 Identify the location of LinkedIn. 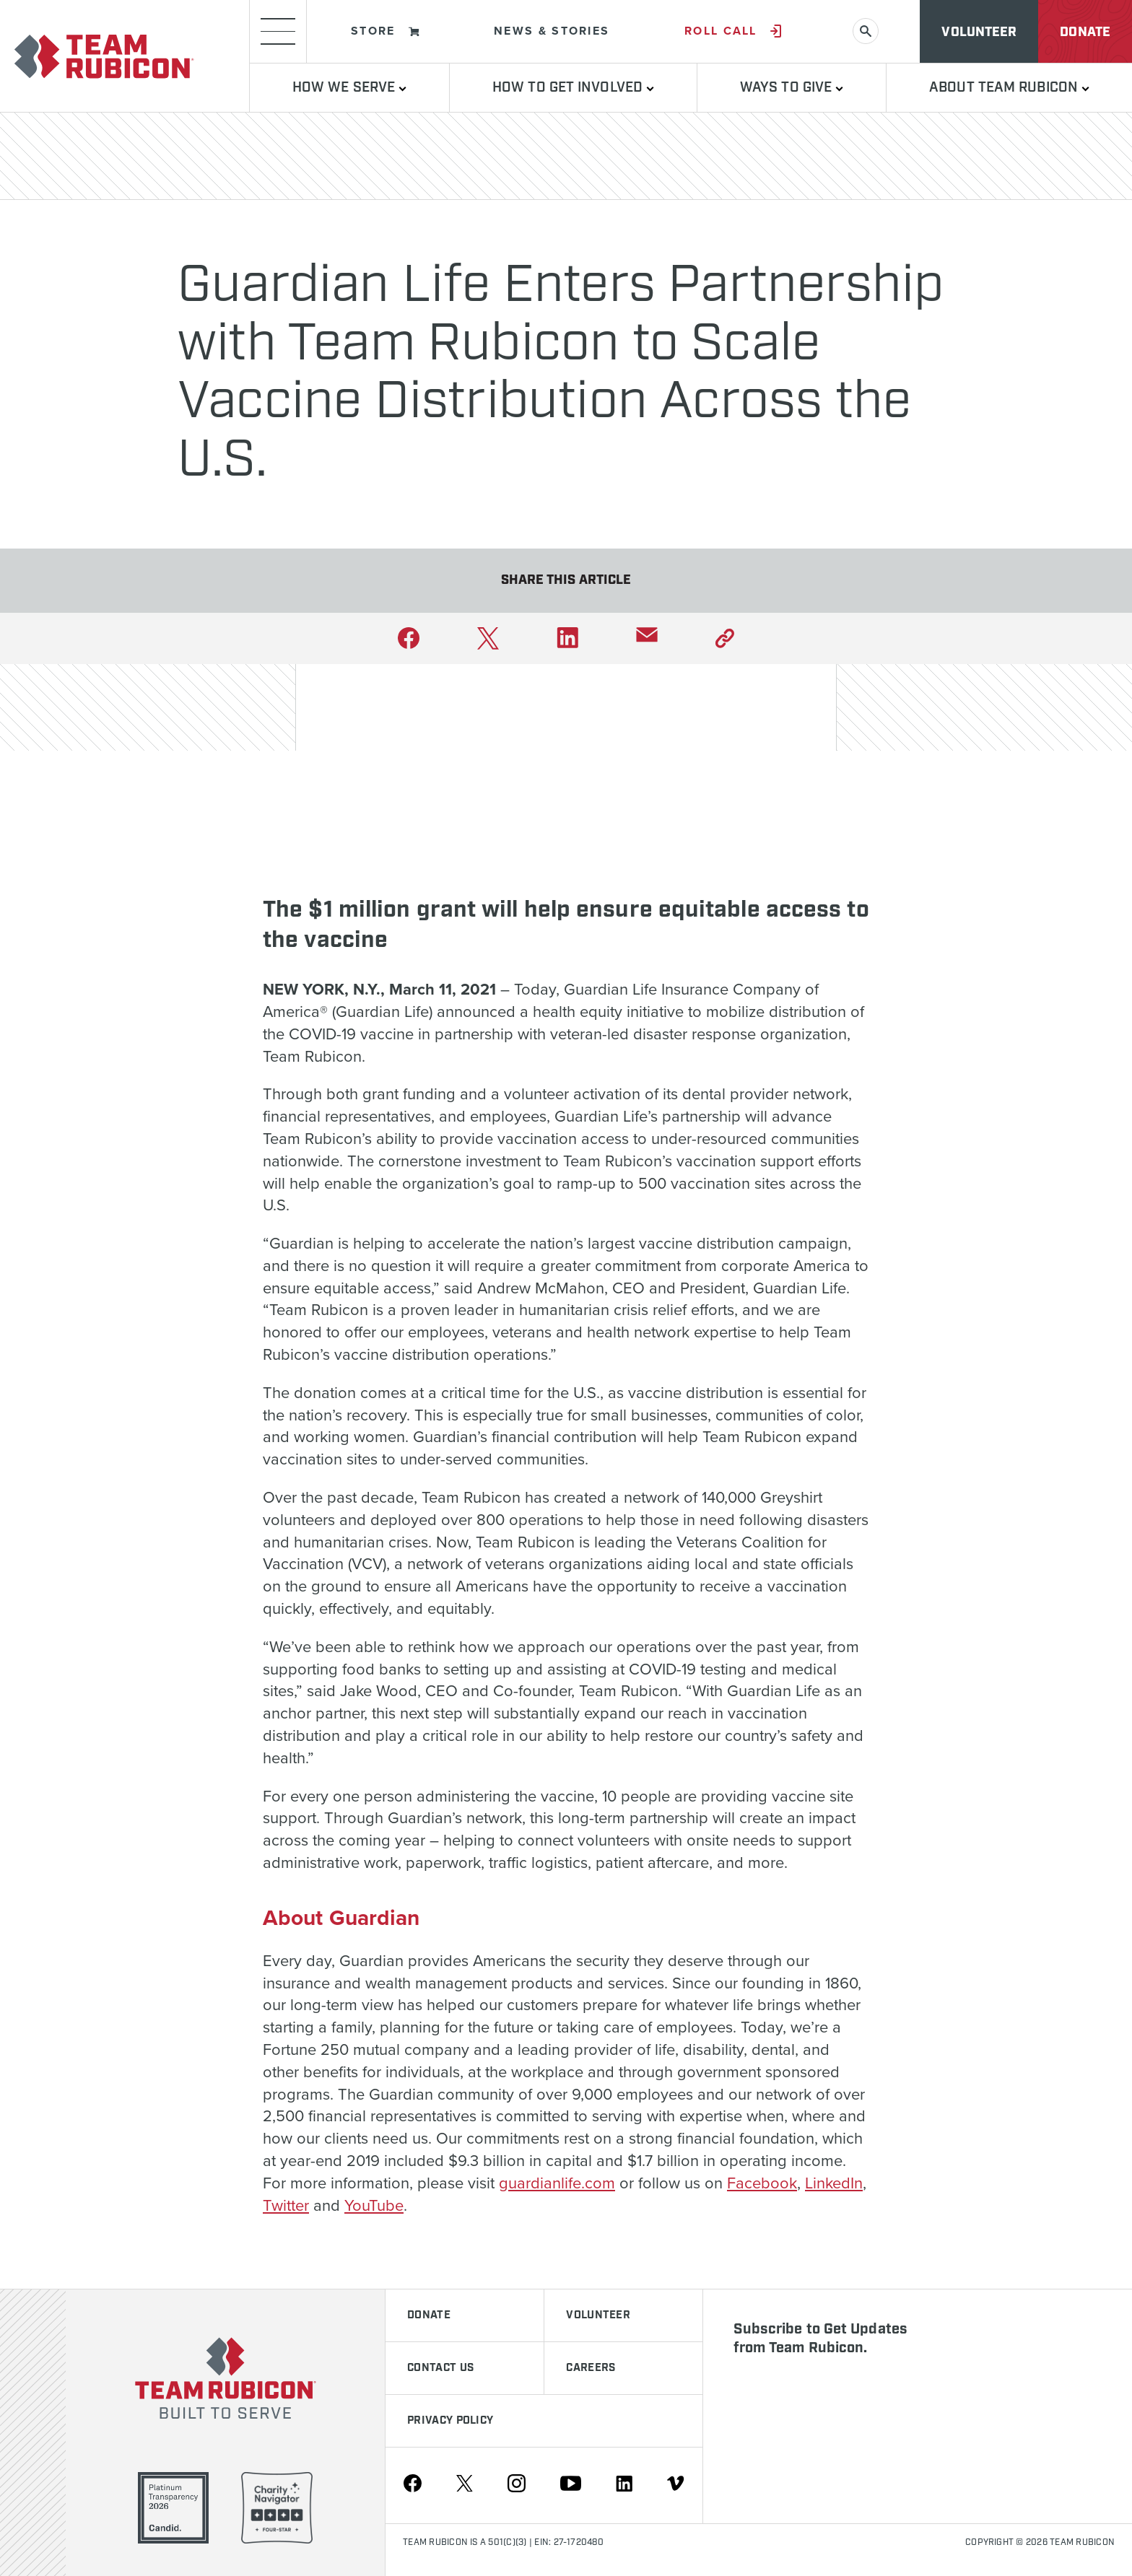
(834, 2183).